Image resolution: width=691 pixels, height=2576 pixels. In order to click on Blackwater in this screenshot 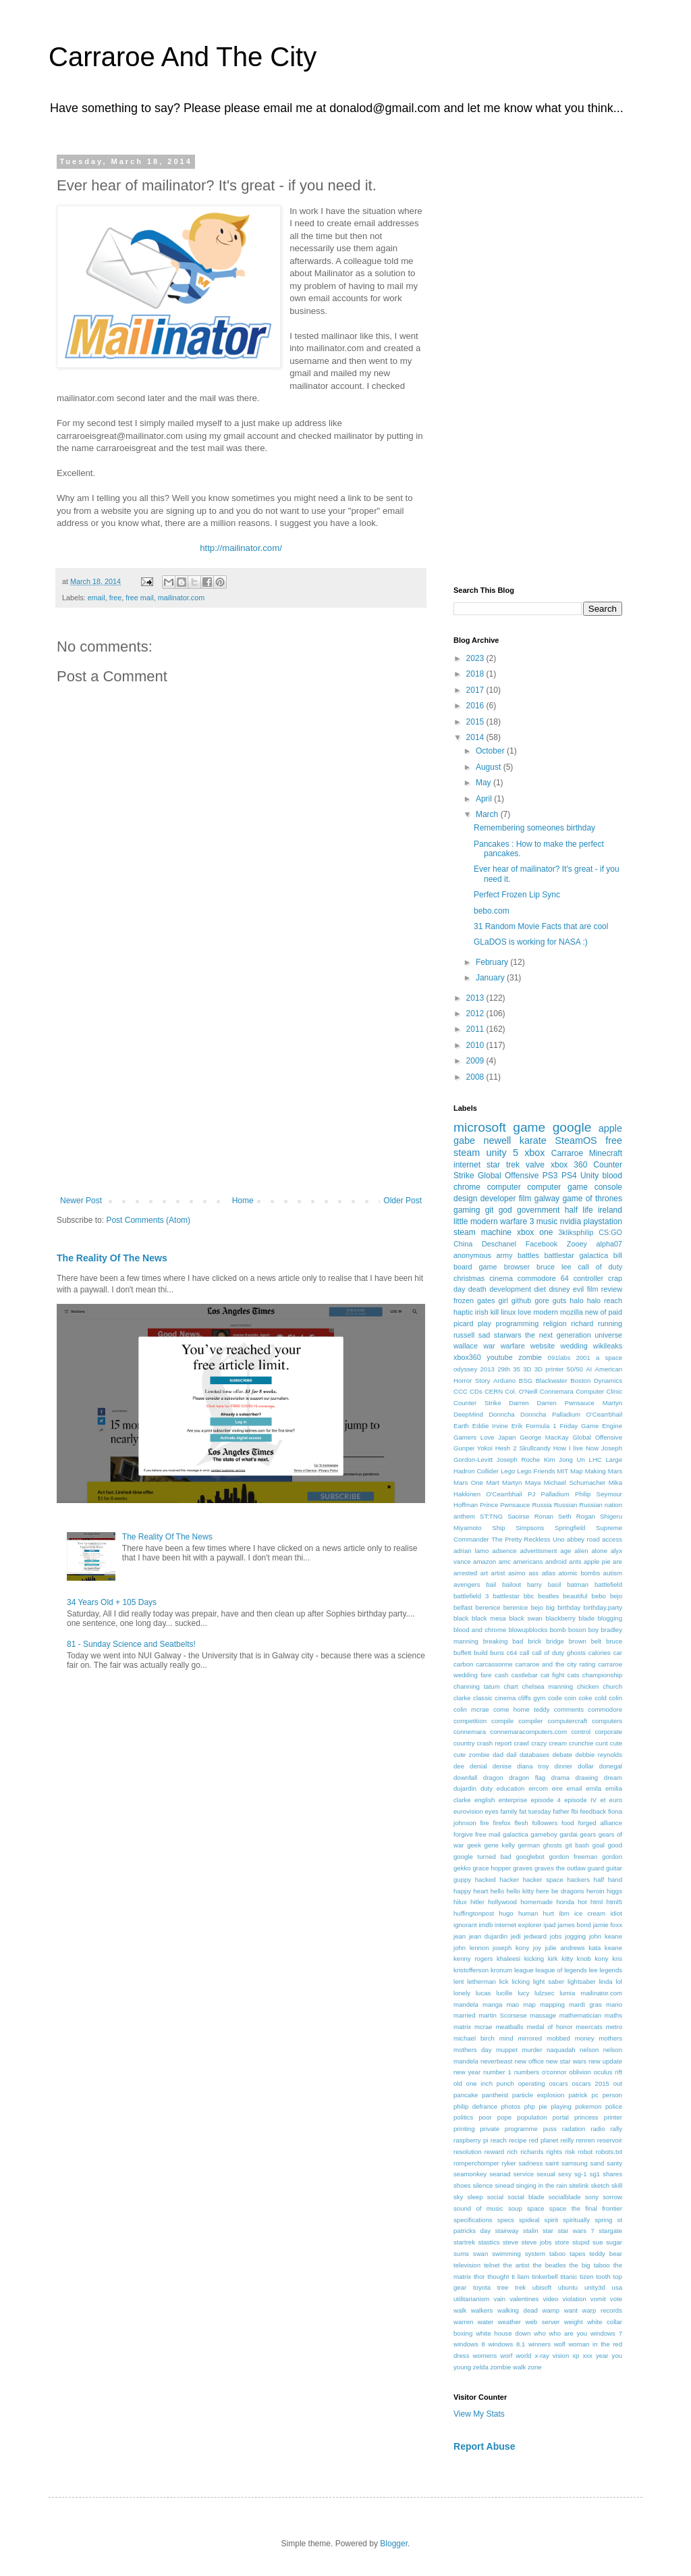, I will do `click(552, 1380)`.